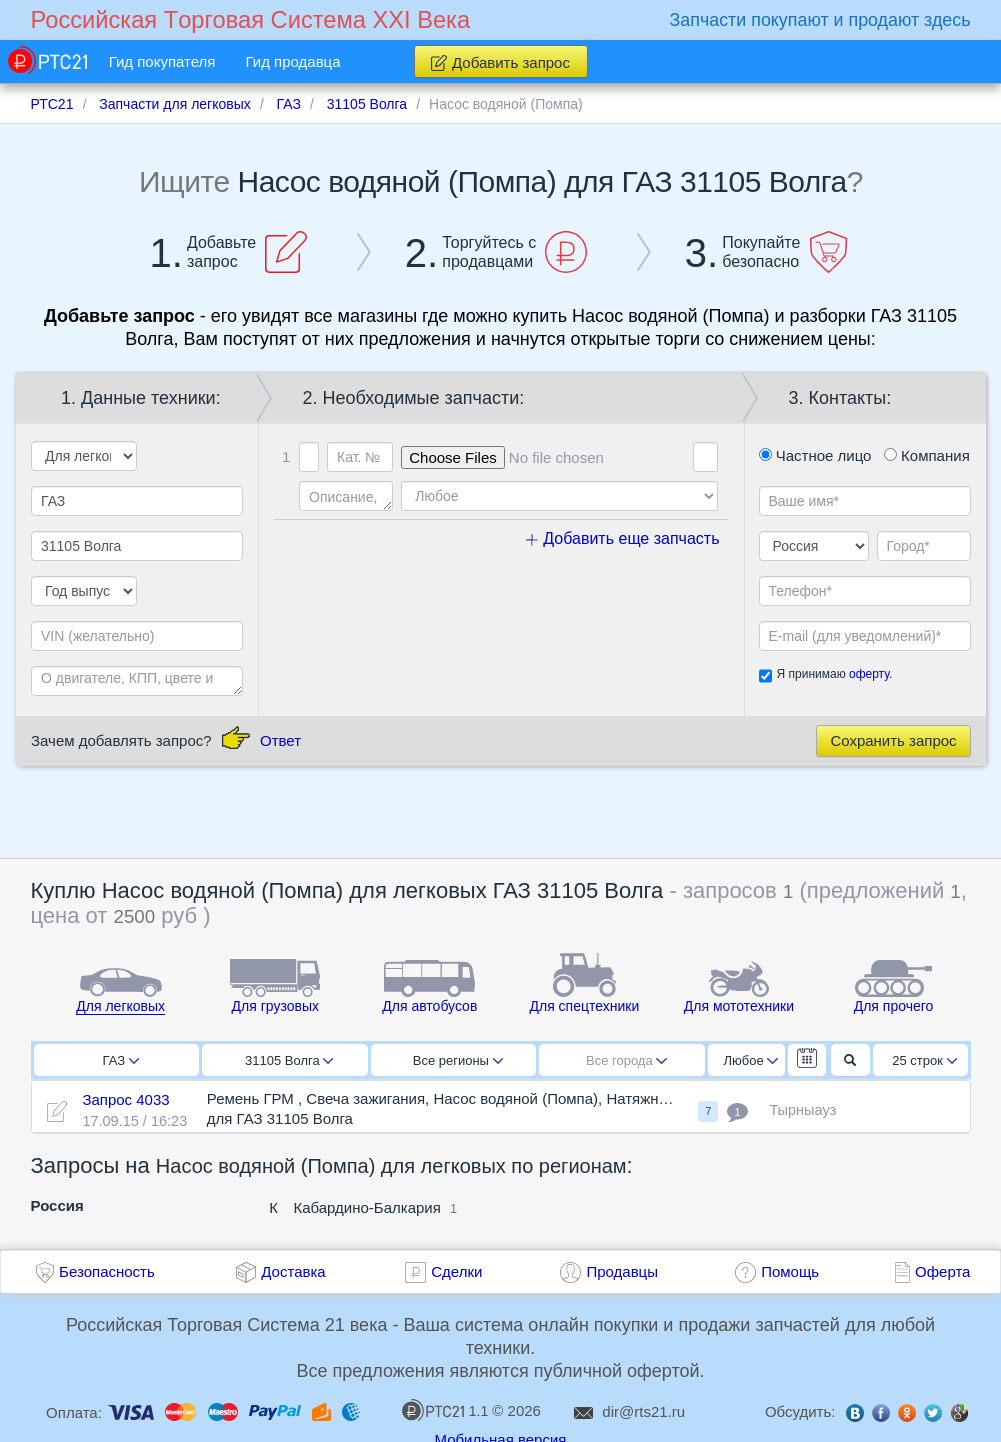 This screenshot has width=1001, height=1442. I want to click on Доставка, so click(293, 1271).